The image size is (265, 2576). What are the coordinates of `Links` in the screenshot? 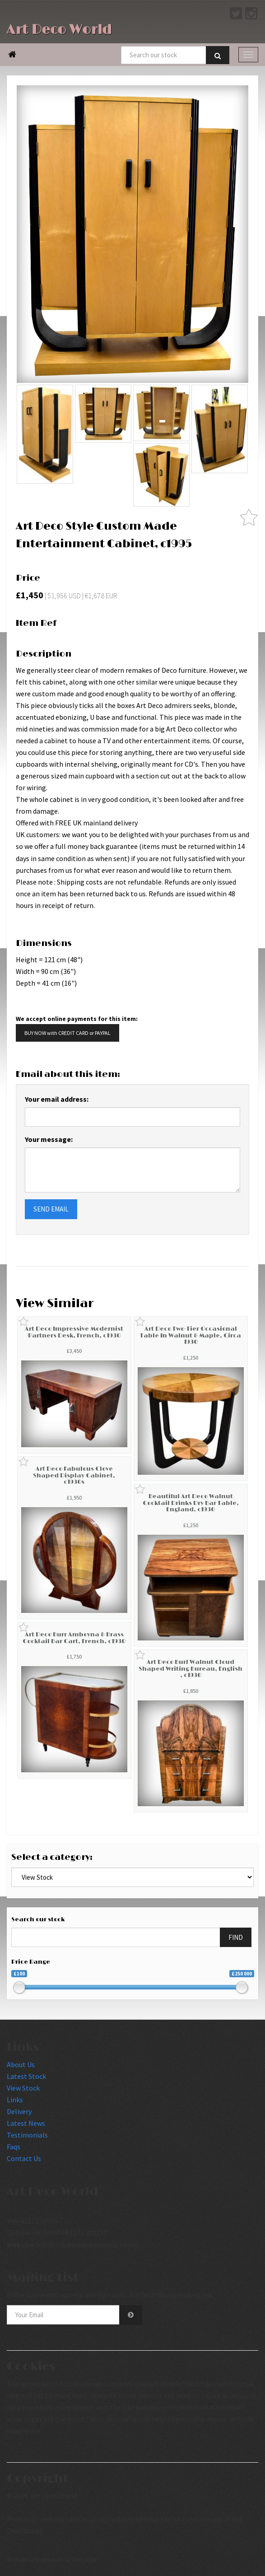 It's located at (15, 2099).